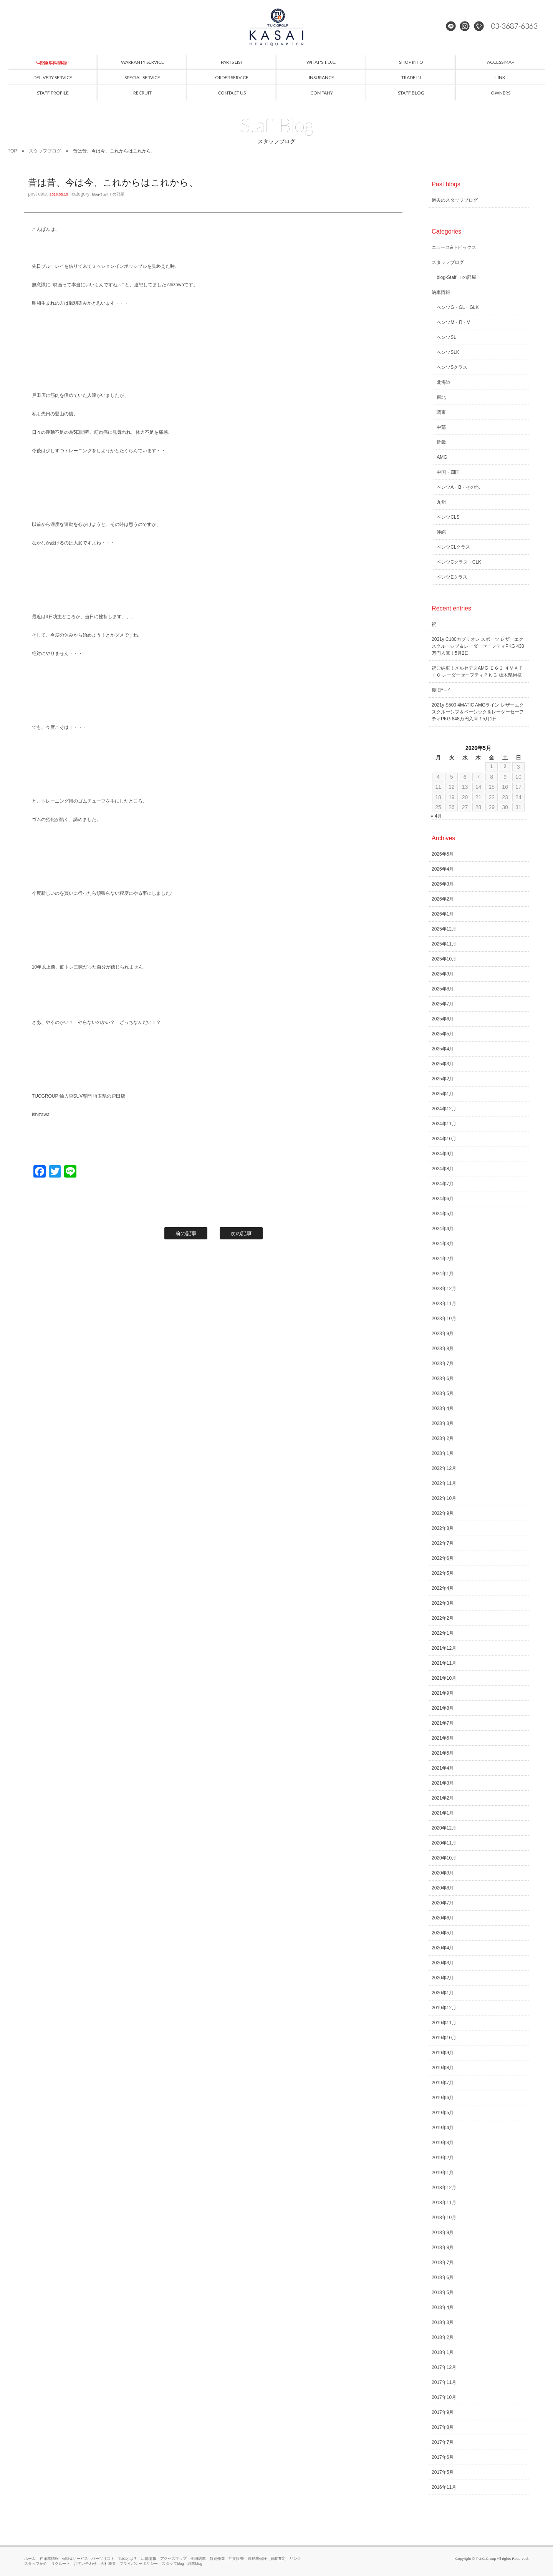 Image resolution: width=553 pixels, height=2576 pixels. Describe the element at coordinates (443, 2472) in the screenshot. I see `2017年5月` at that location.